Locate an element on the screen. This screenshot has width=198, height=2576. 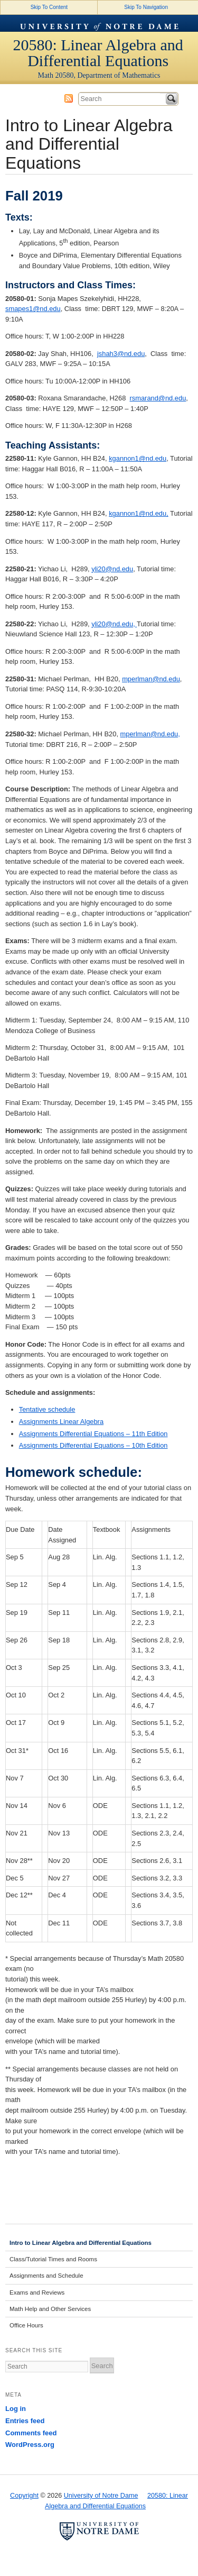
Assignments Linear Algebra is located at coordinates (61, 1422).